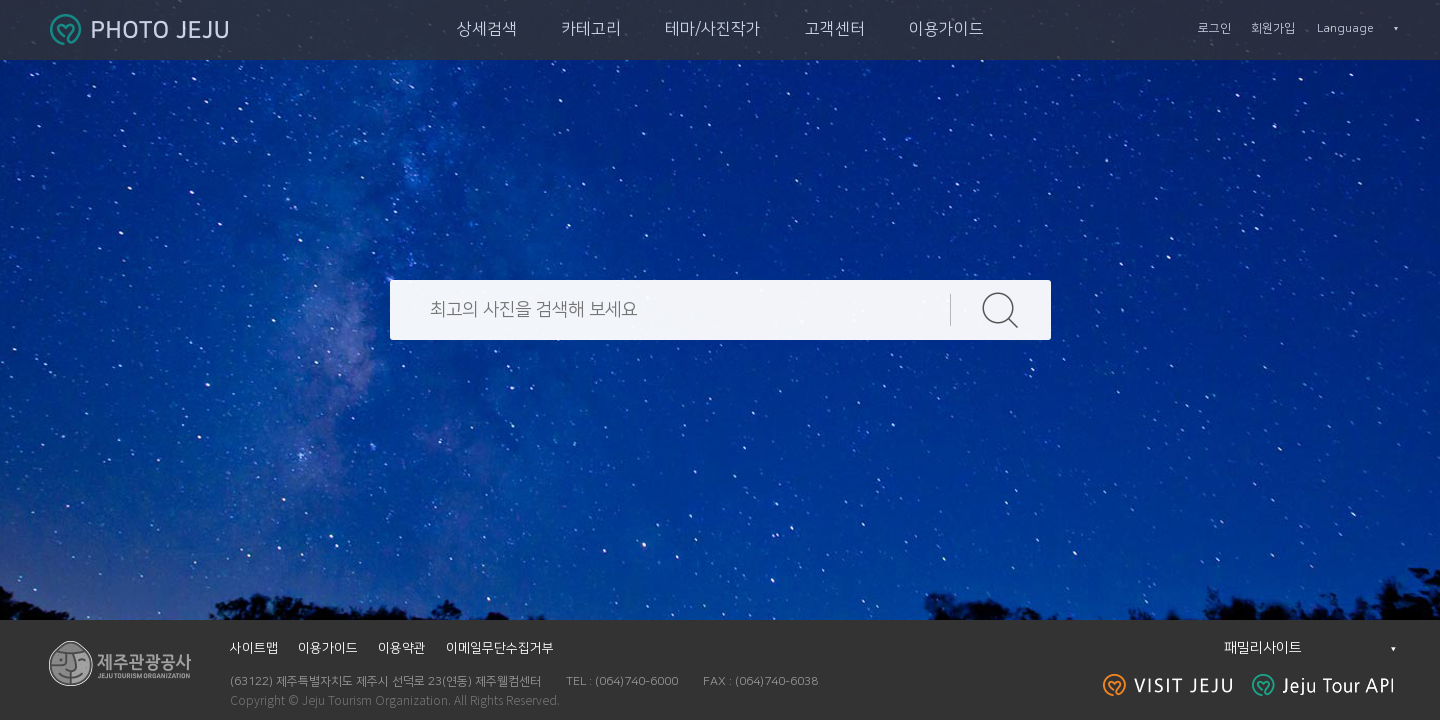 The height and width of the screenshot is (720, 1440). I want to click on 이메일무단수집거부, so click(500, 648).